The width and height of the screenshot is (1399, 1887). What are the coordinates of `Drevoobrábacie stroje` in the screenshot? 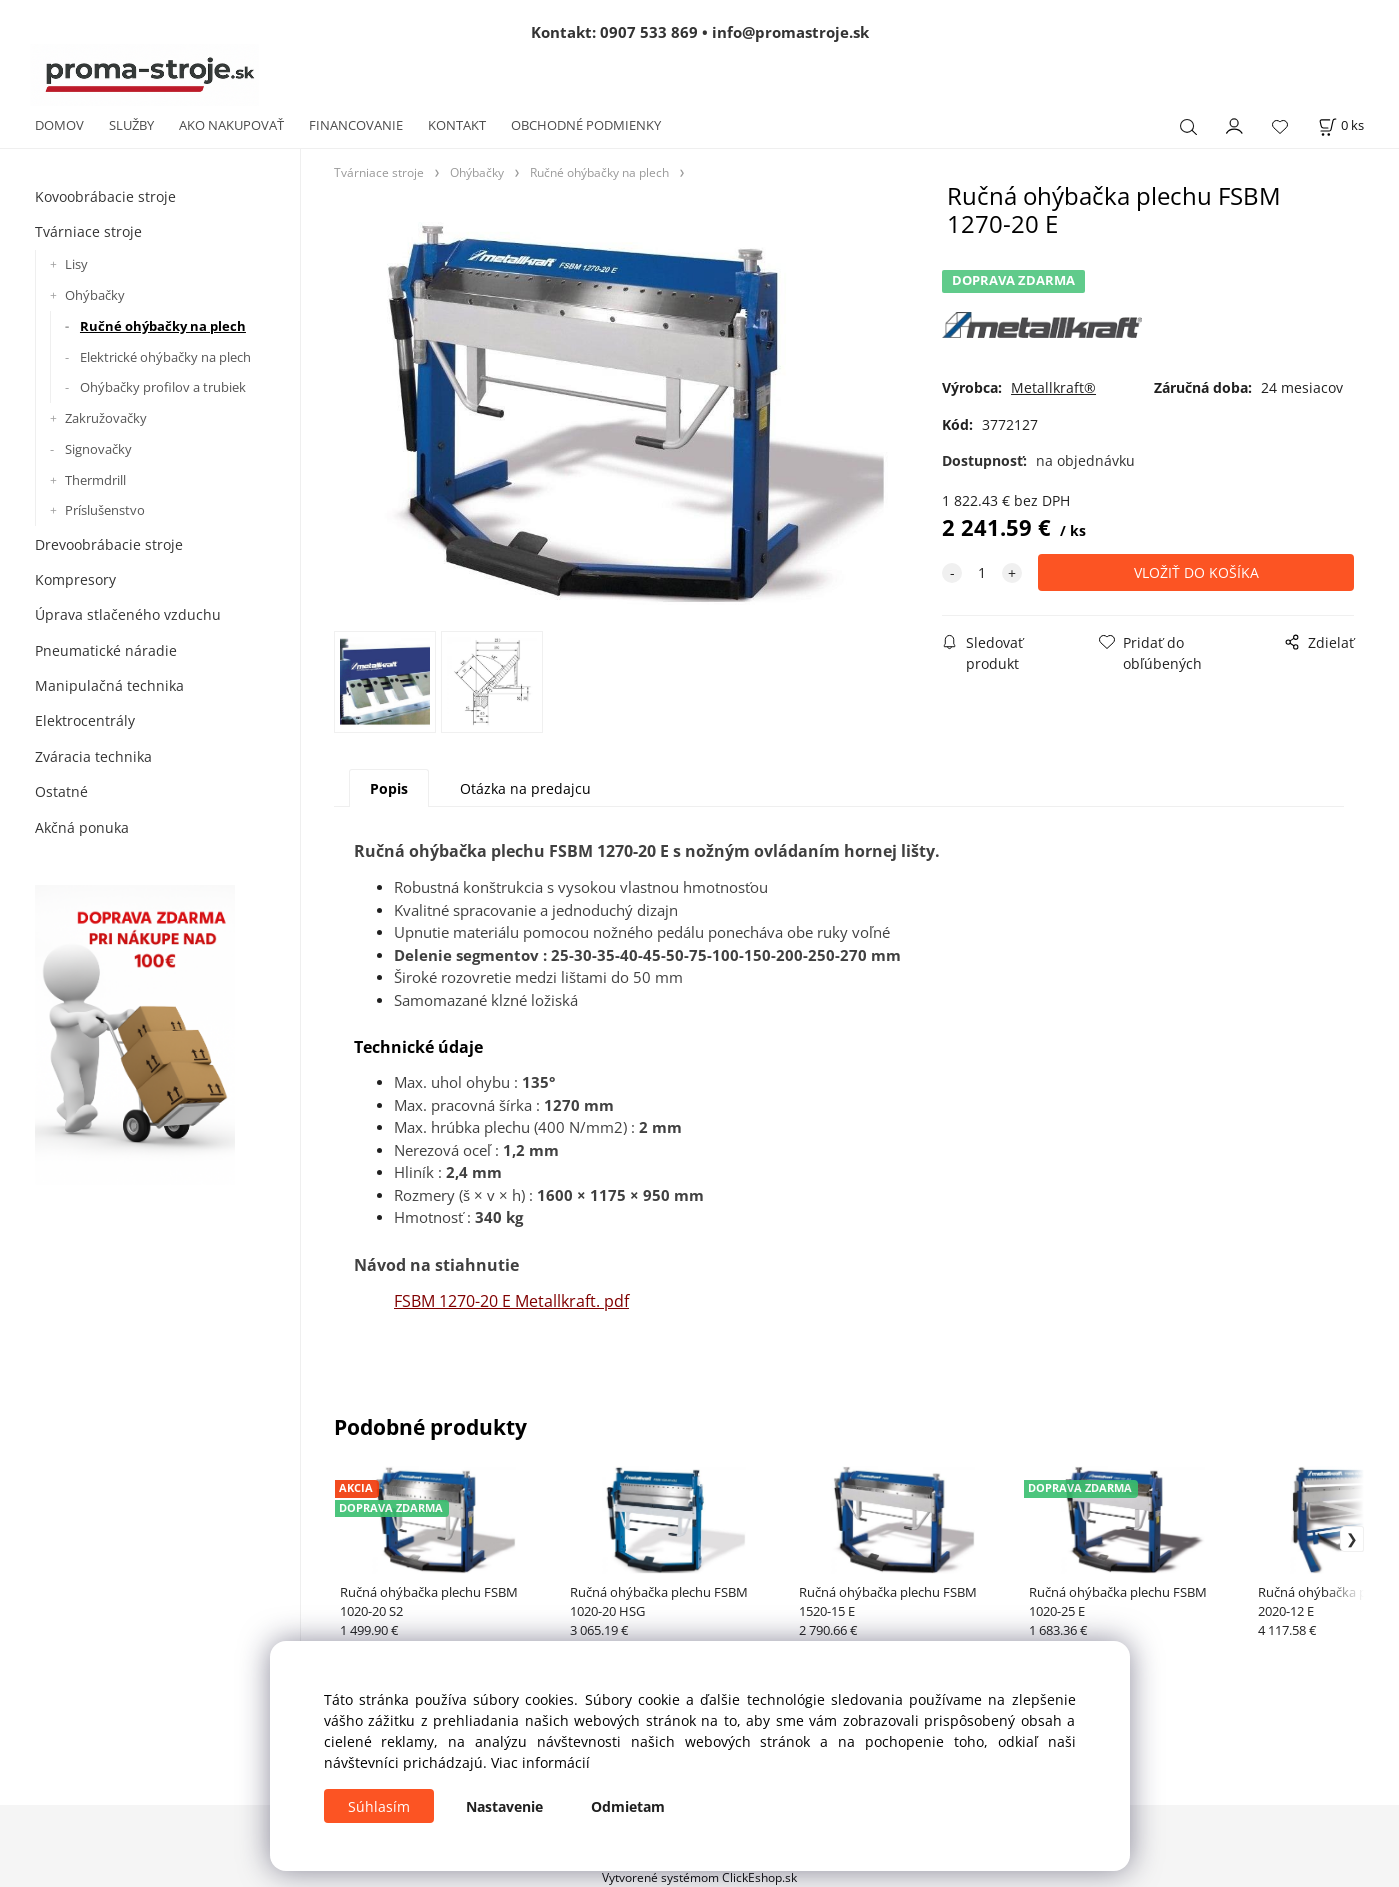 It's located at (109, 544).